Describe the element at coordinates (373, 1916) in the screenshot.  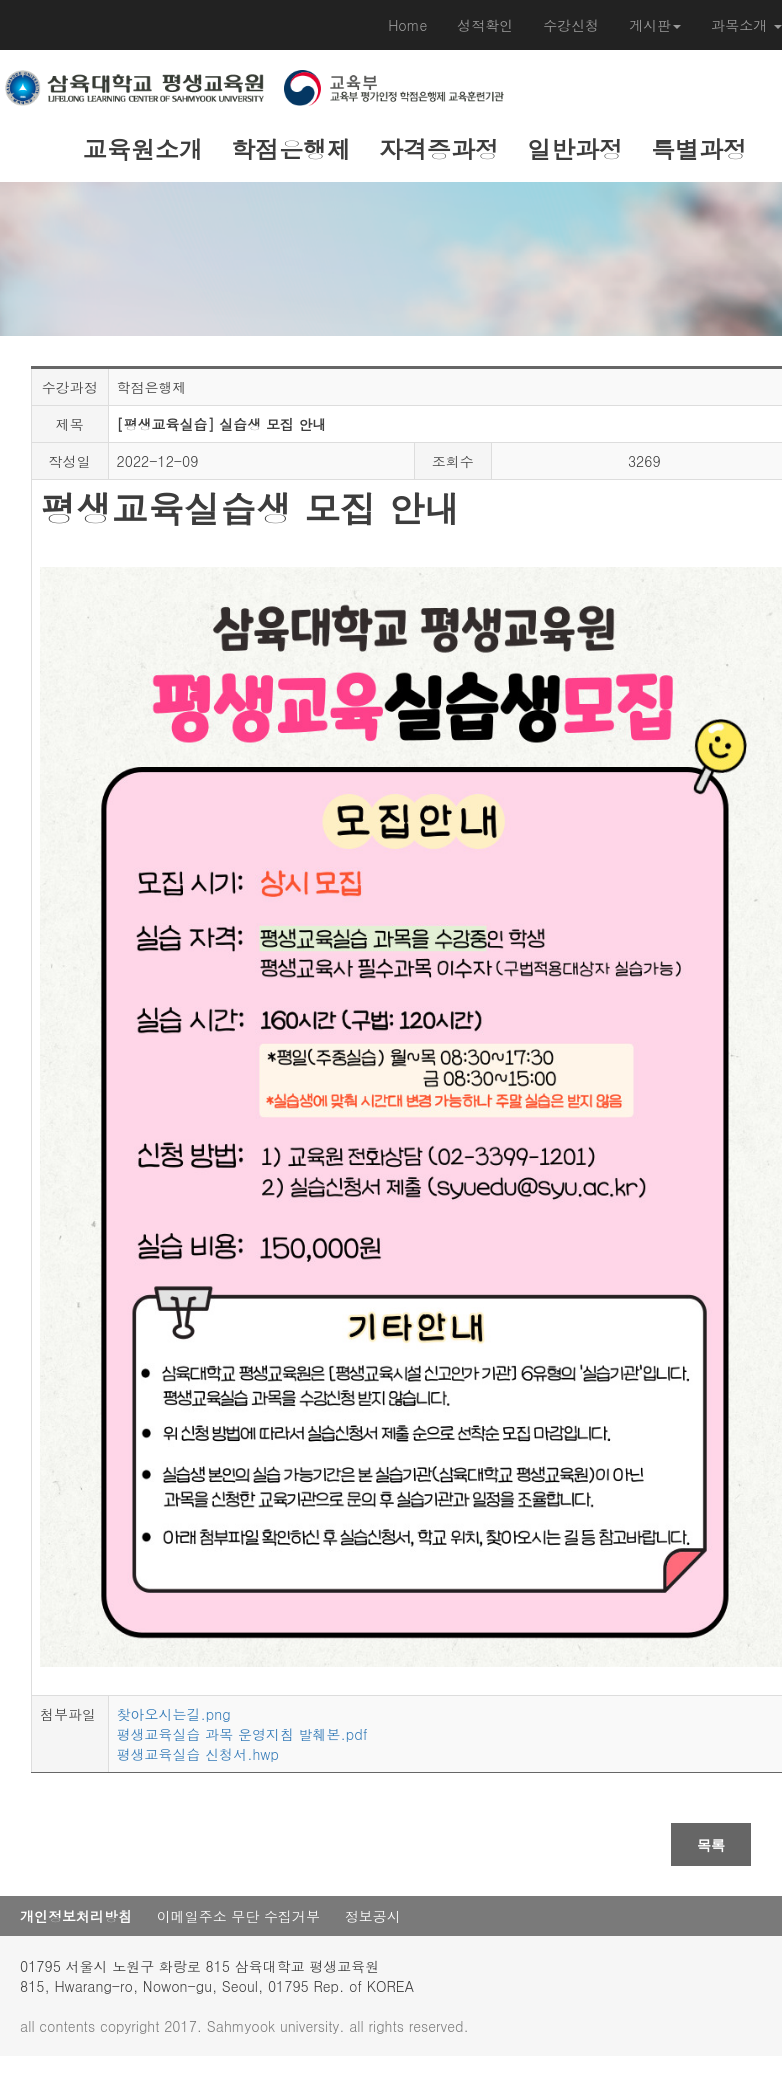
I see `정보공시` at that location.